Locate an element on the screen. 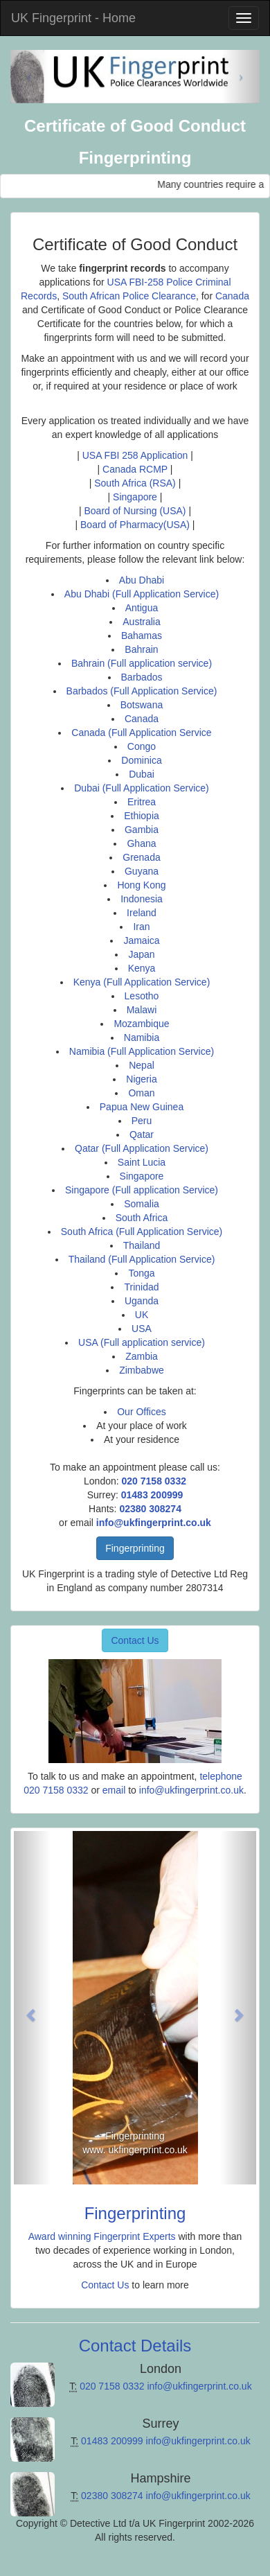  email is located at coordinates (113, 1790).